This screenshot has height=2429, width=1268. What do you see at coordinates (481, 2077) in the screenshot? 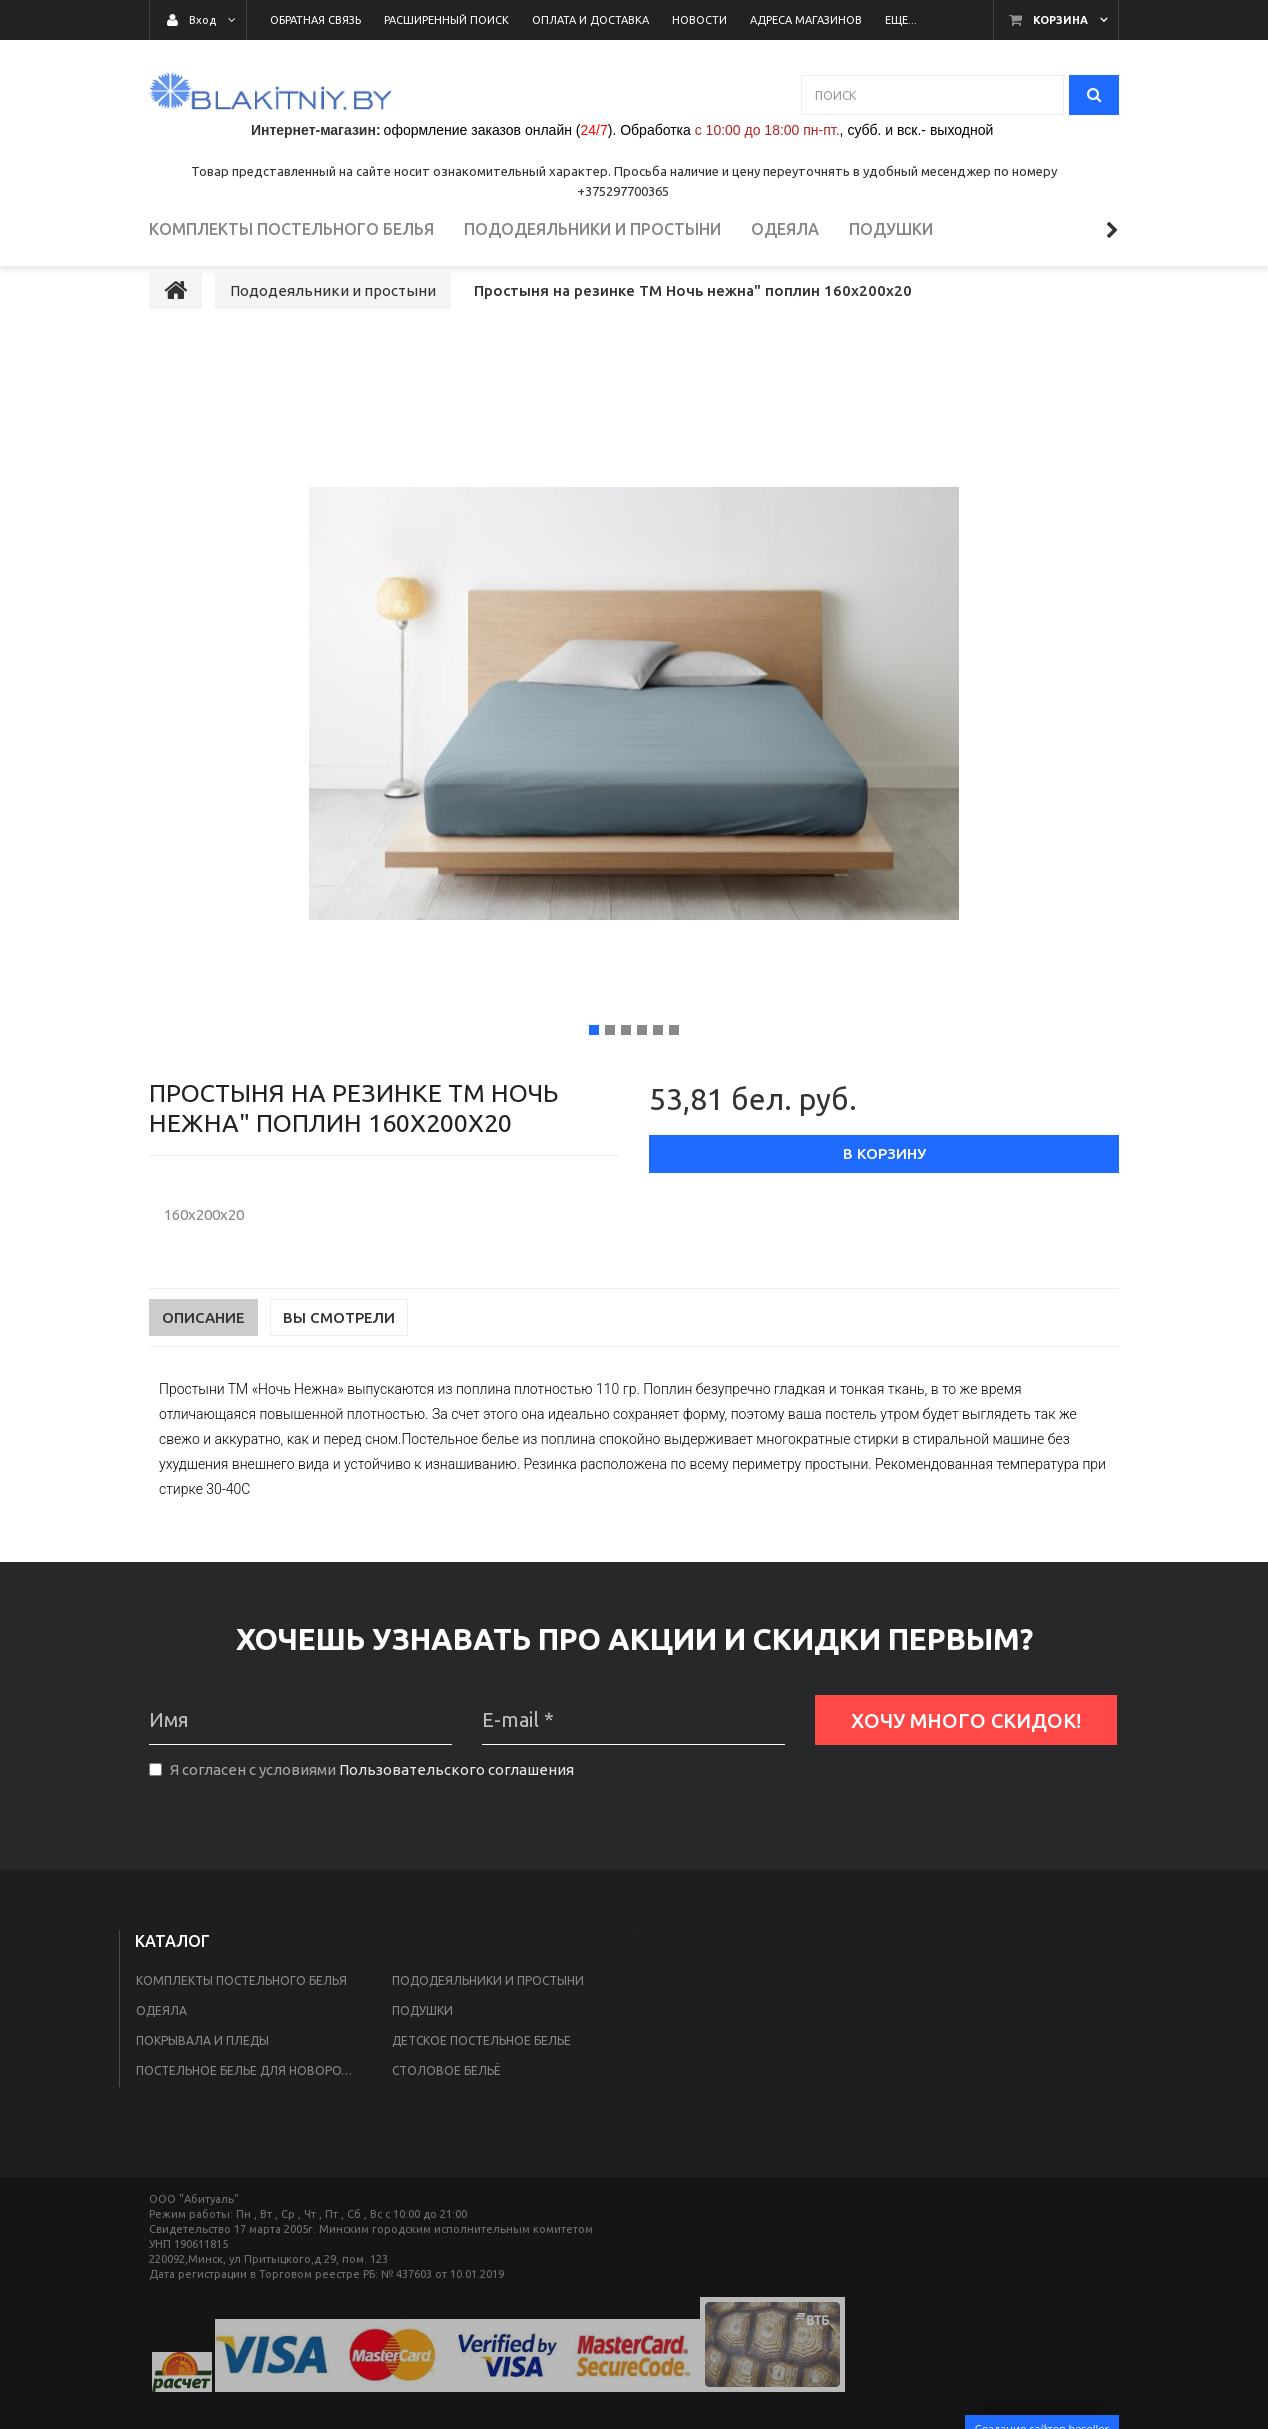
I see `Детское постельное белье` at bounding box center [481, 2077].